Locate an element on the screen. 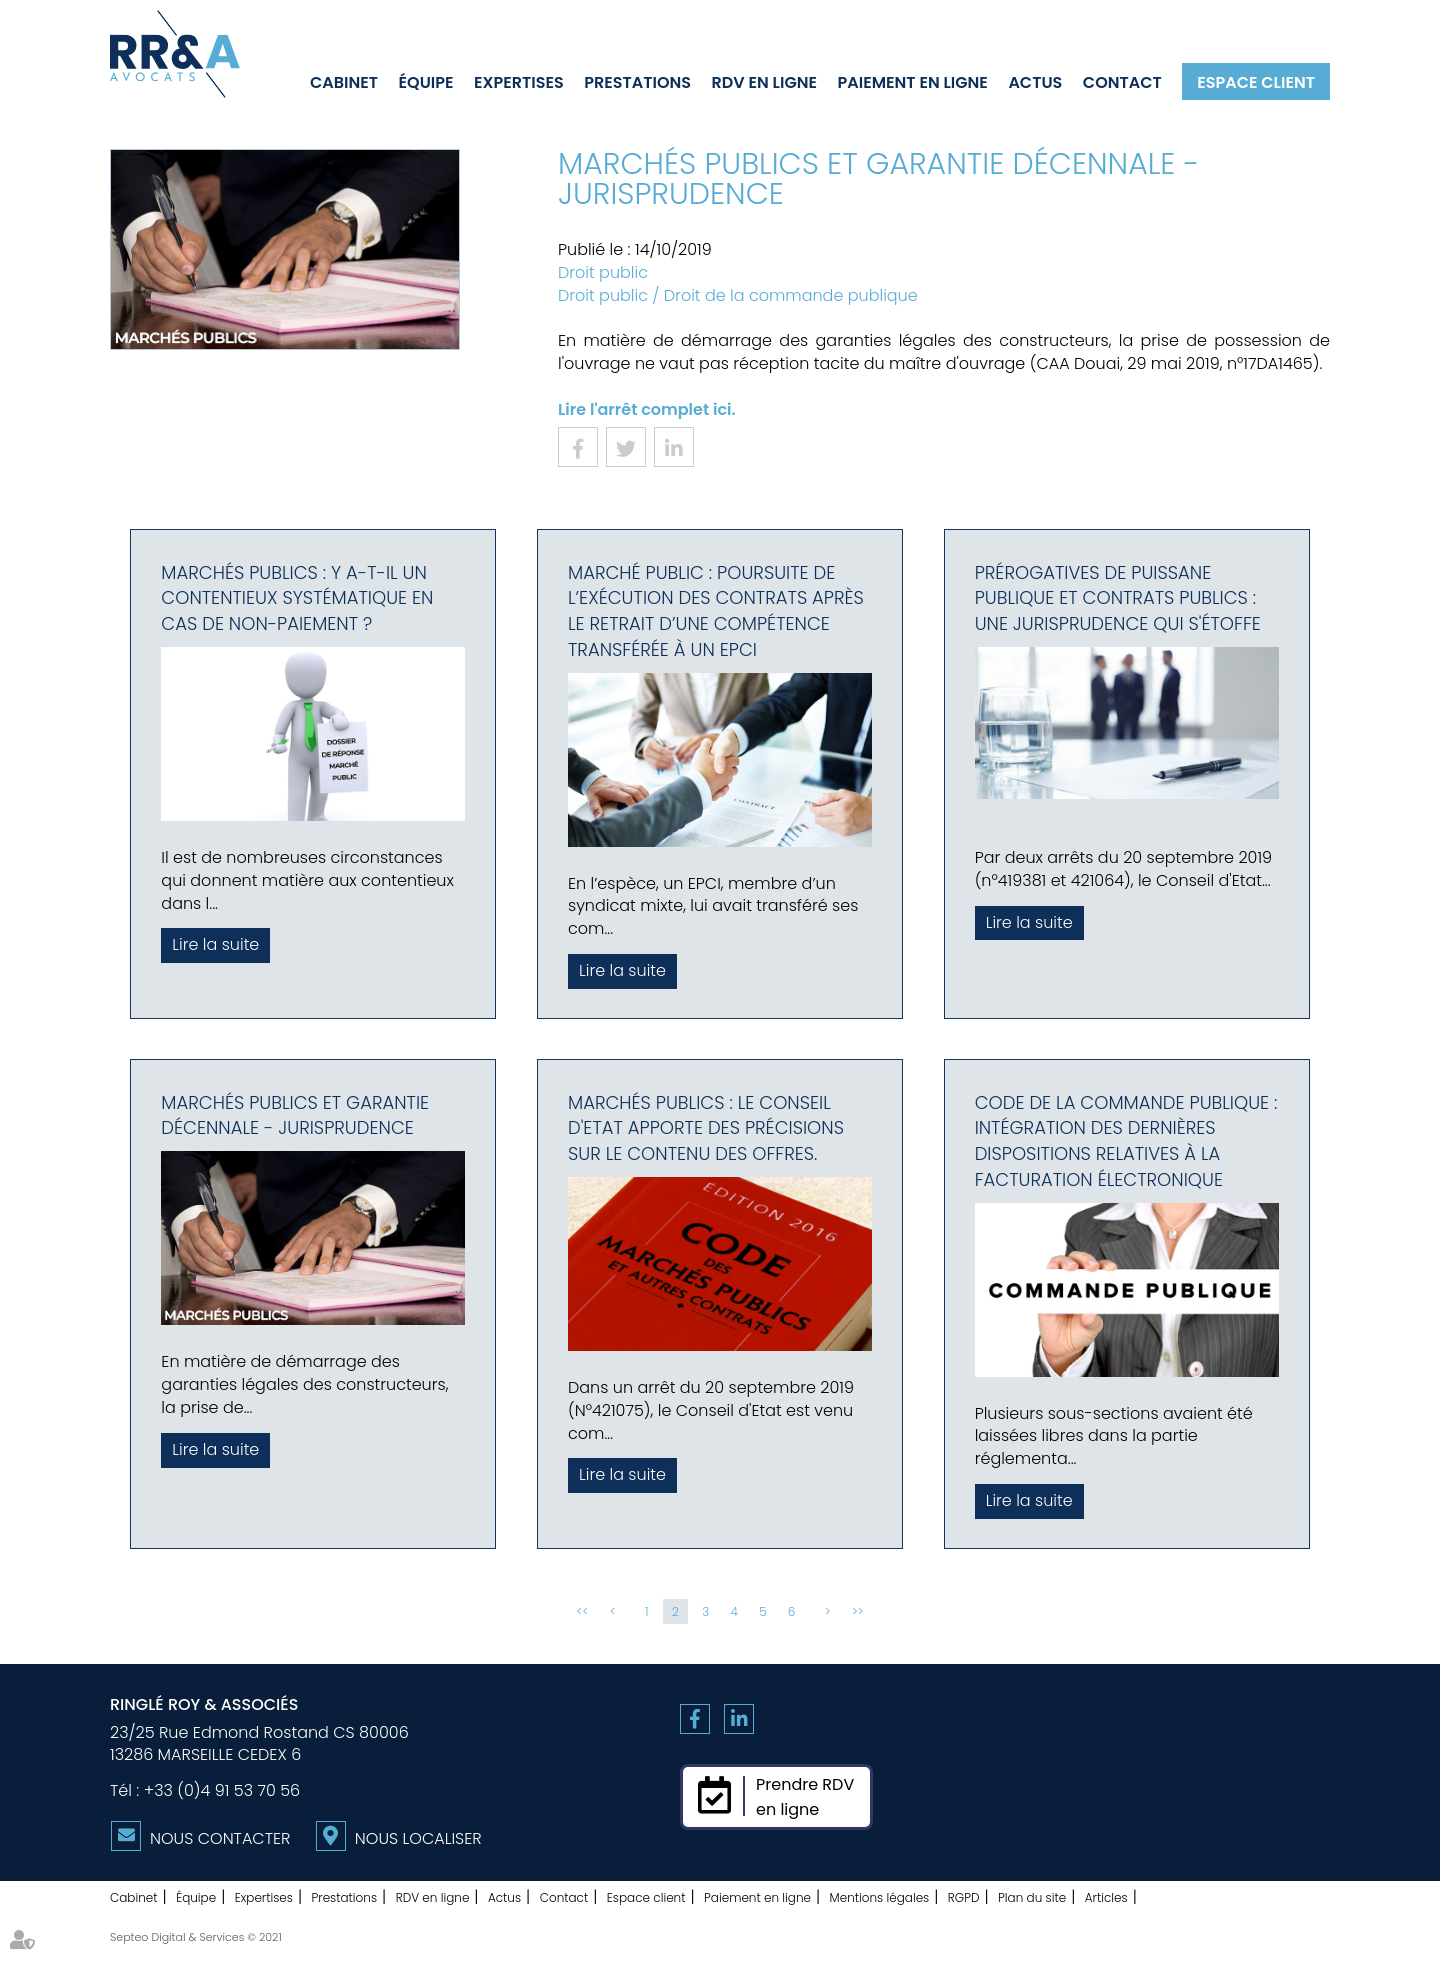  Lire l'arrêt complet ici. is located at coordinates (647, 409).